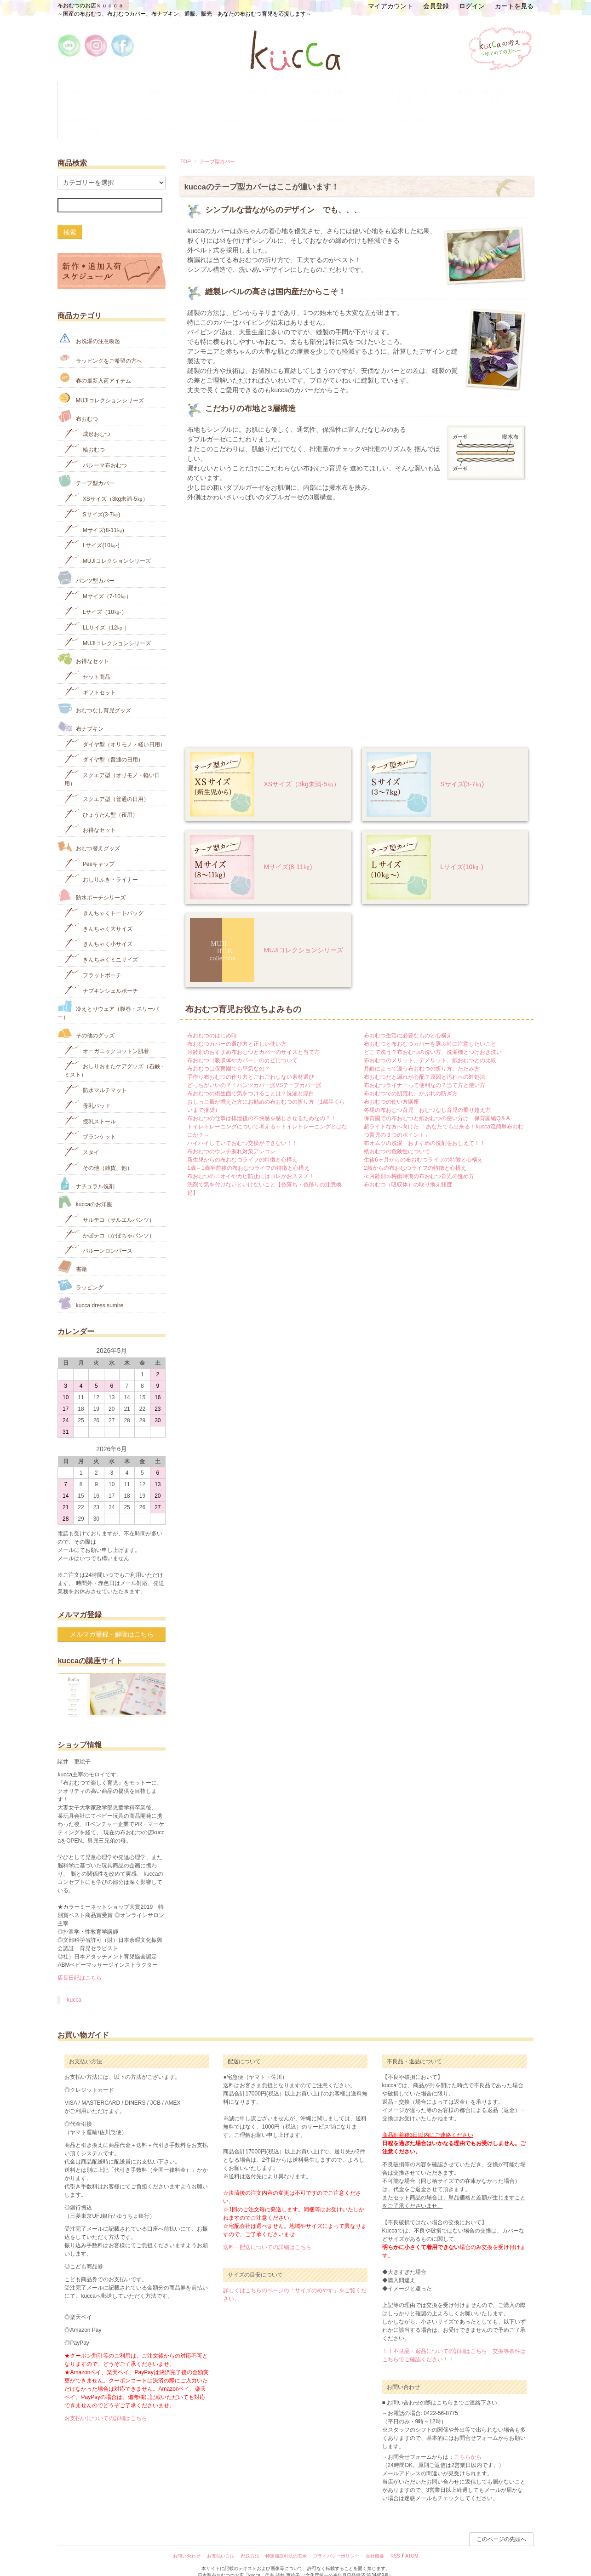 The height and width of the screenshot is (2576, 591). What do you see at coordinates (430, 1045) in the screenshot?
I see `布おむつのメリット、デメリット、紙おむつとの比較` at bounding box center [430, 1045].